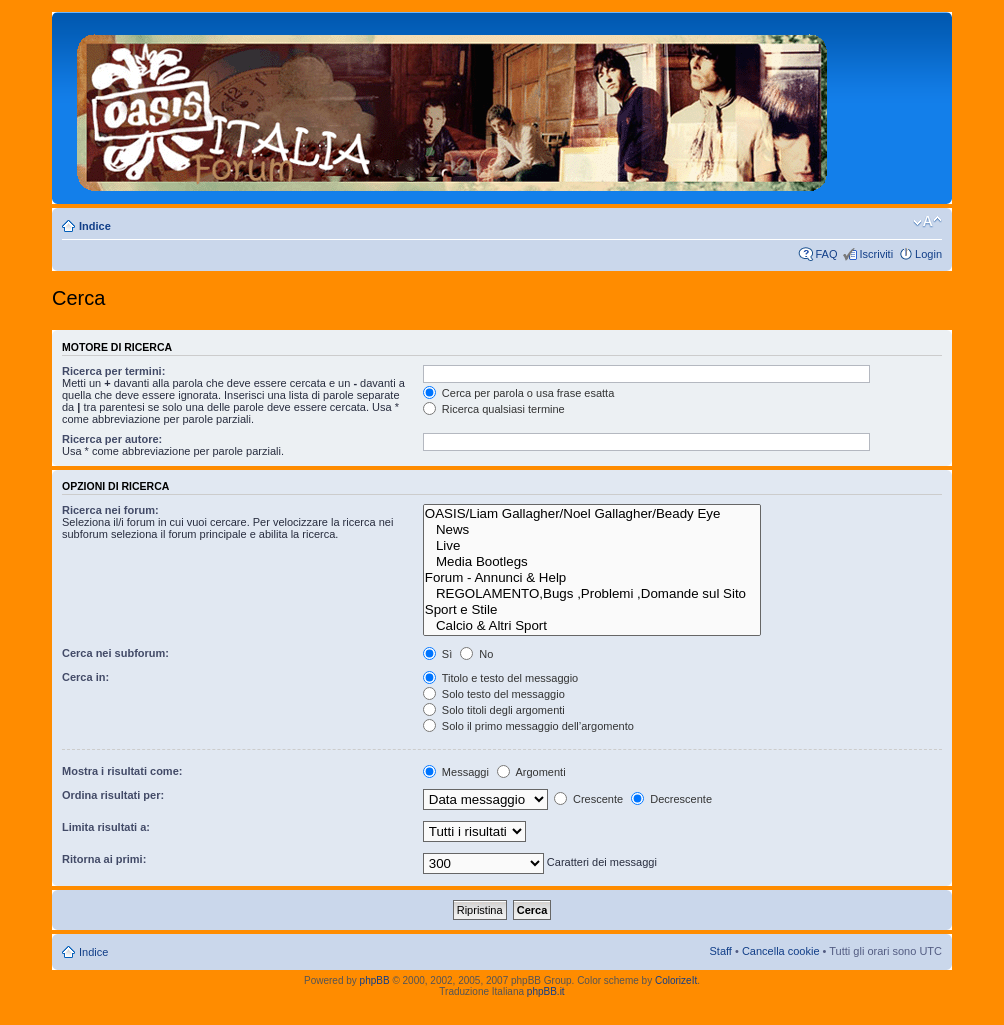 This screenshot has width=1004, height=1025. Describe the element at coordinates (592, 514) in the screenshot. I see `OASIS/Liam Gallagher/Noel Gallagher/Beady Eye` at that location.